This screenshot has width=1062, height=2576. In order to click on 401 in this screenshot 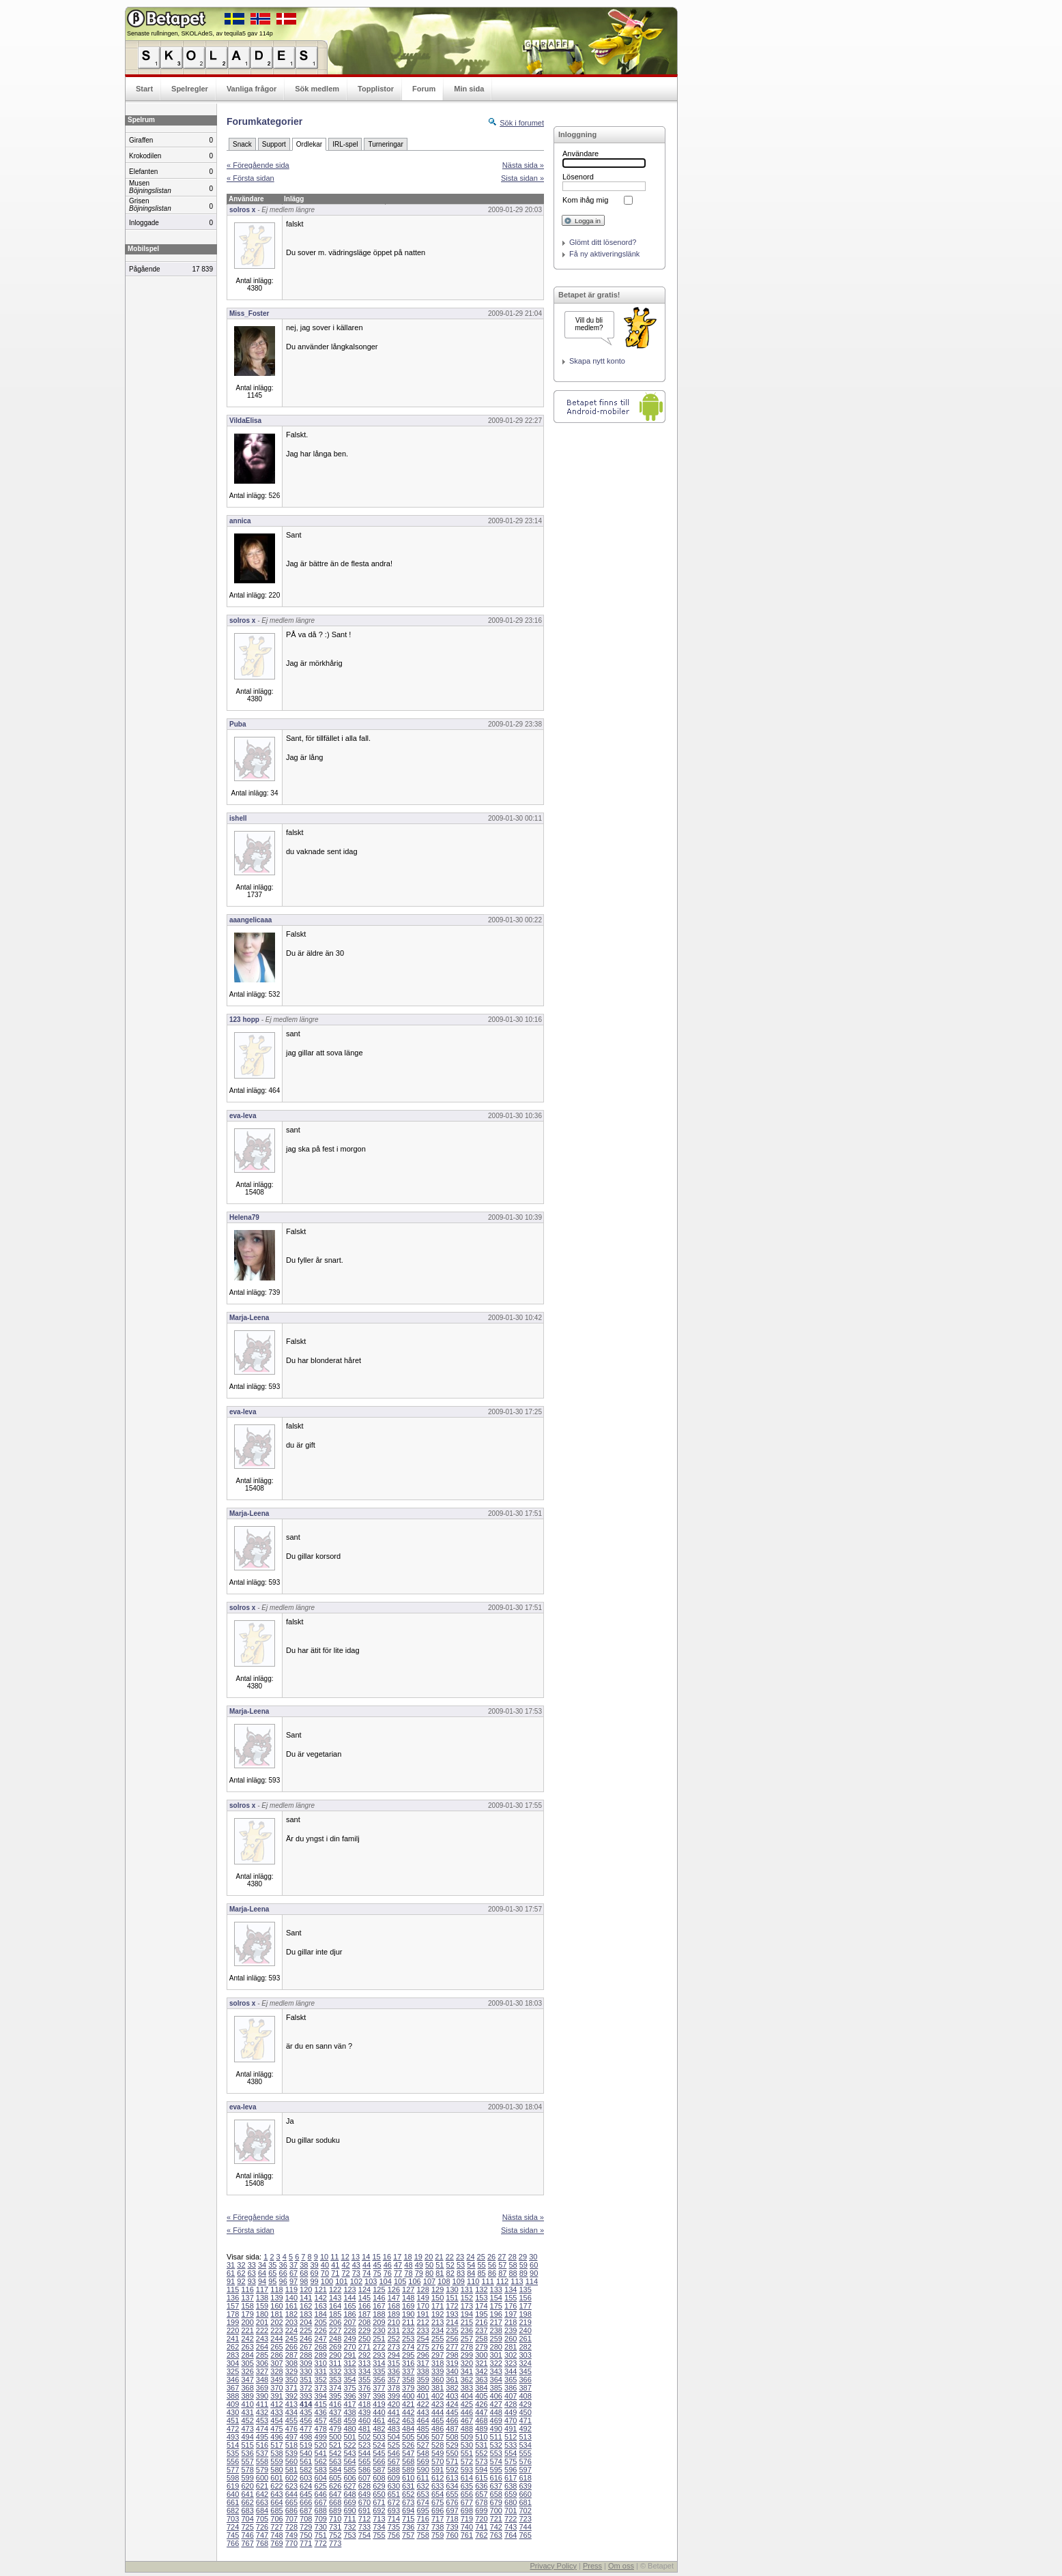, I will do `click(422, 2396)`.